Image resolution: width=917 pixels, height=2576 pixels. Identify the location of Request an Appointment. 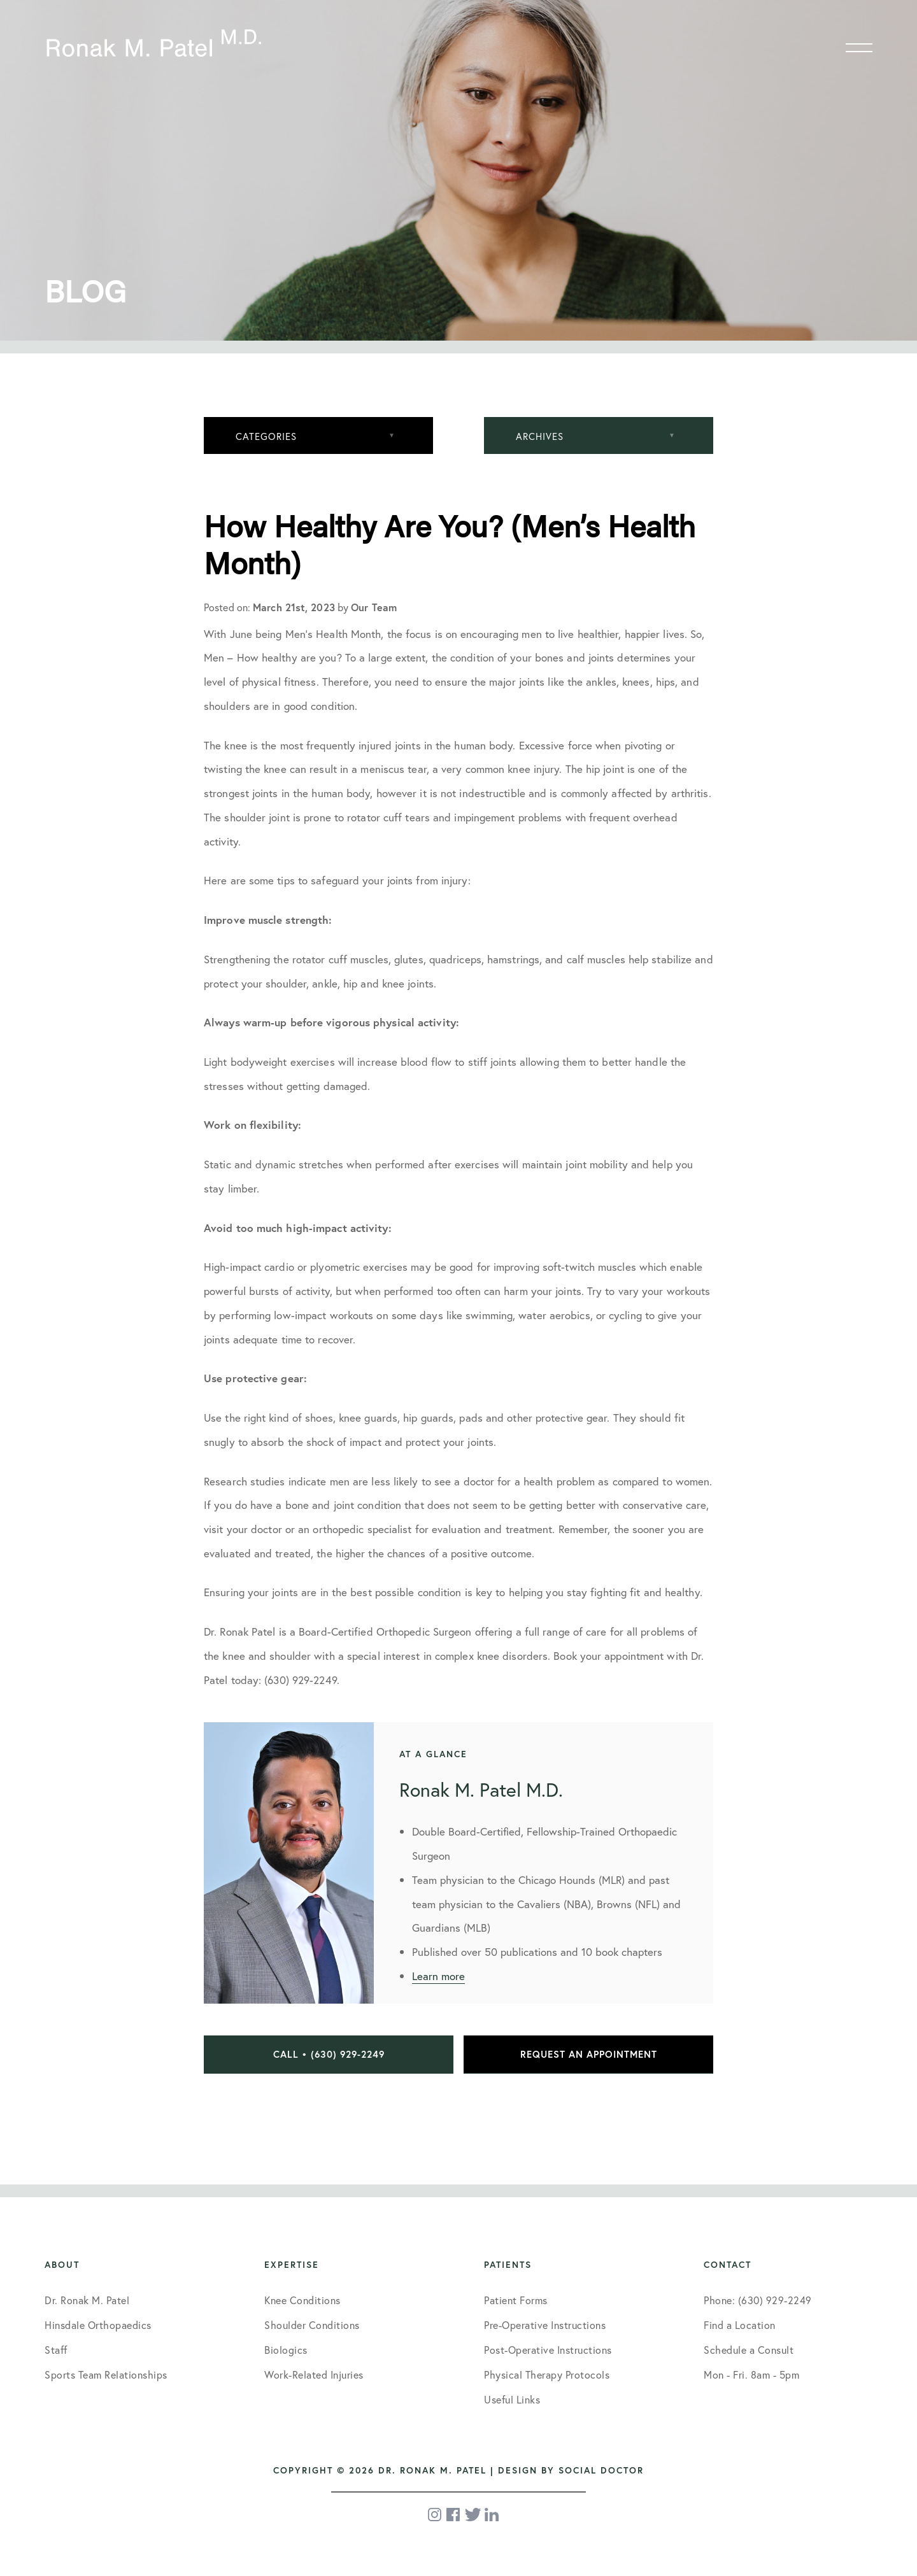
(588, 2054).